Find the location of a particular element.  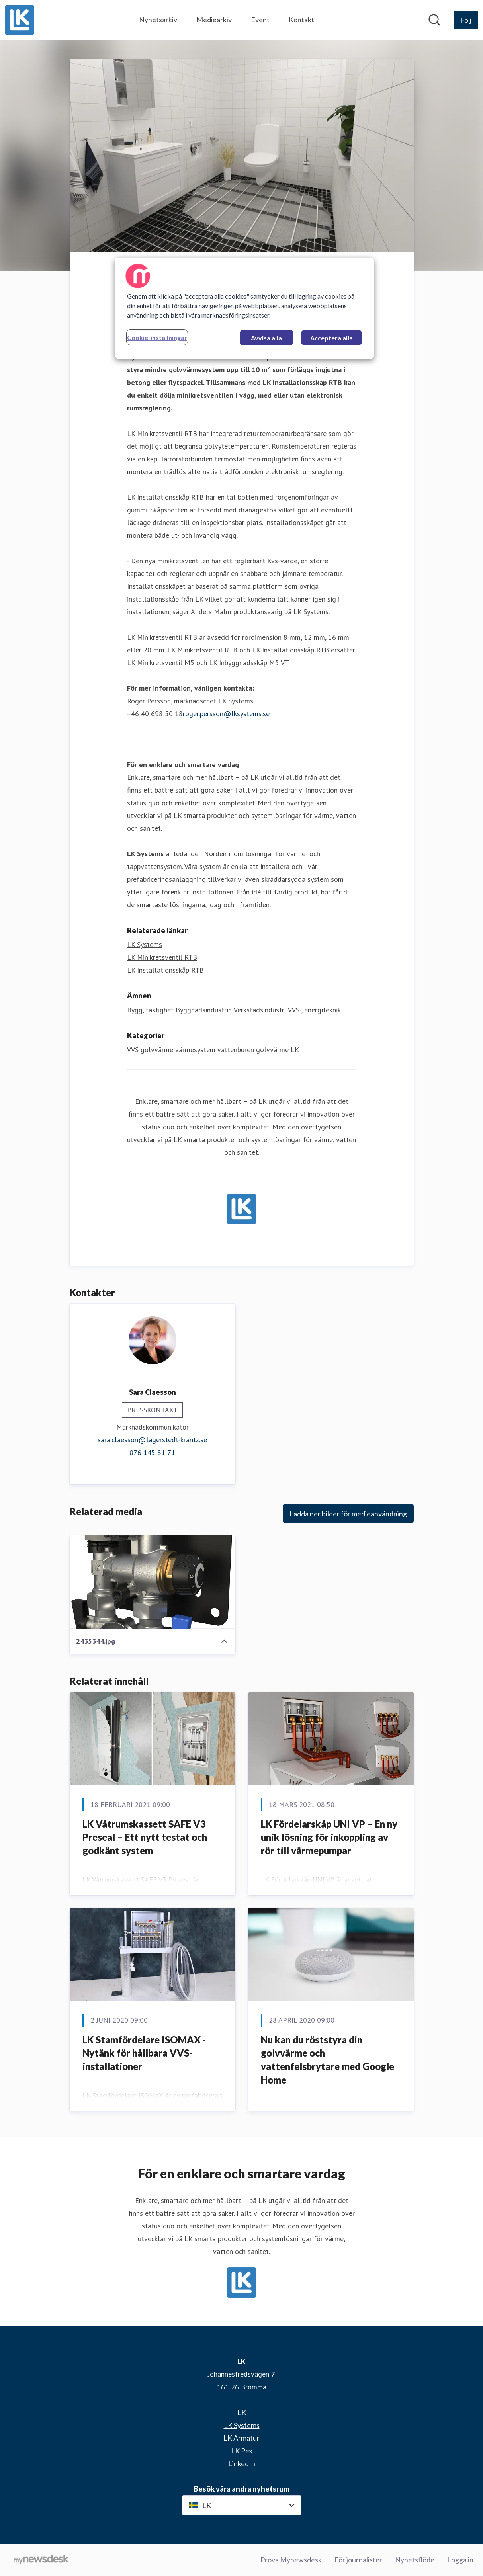

roger.persson@lksystems.se is located at coordinates (226, 714).